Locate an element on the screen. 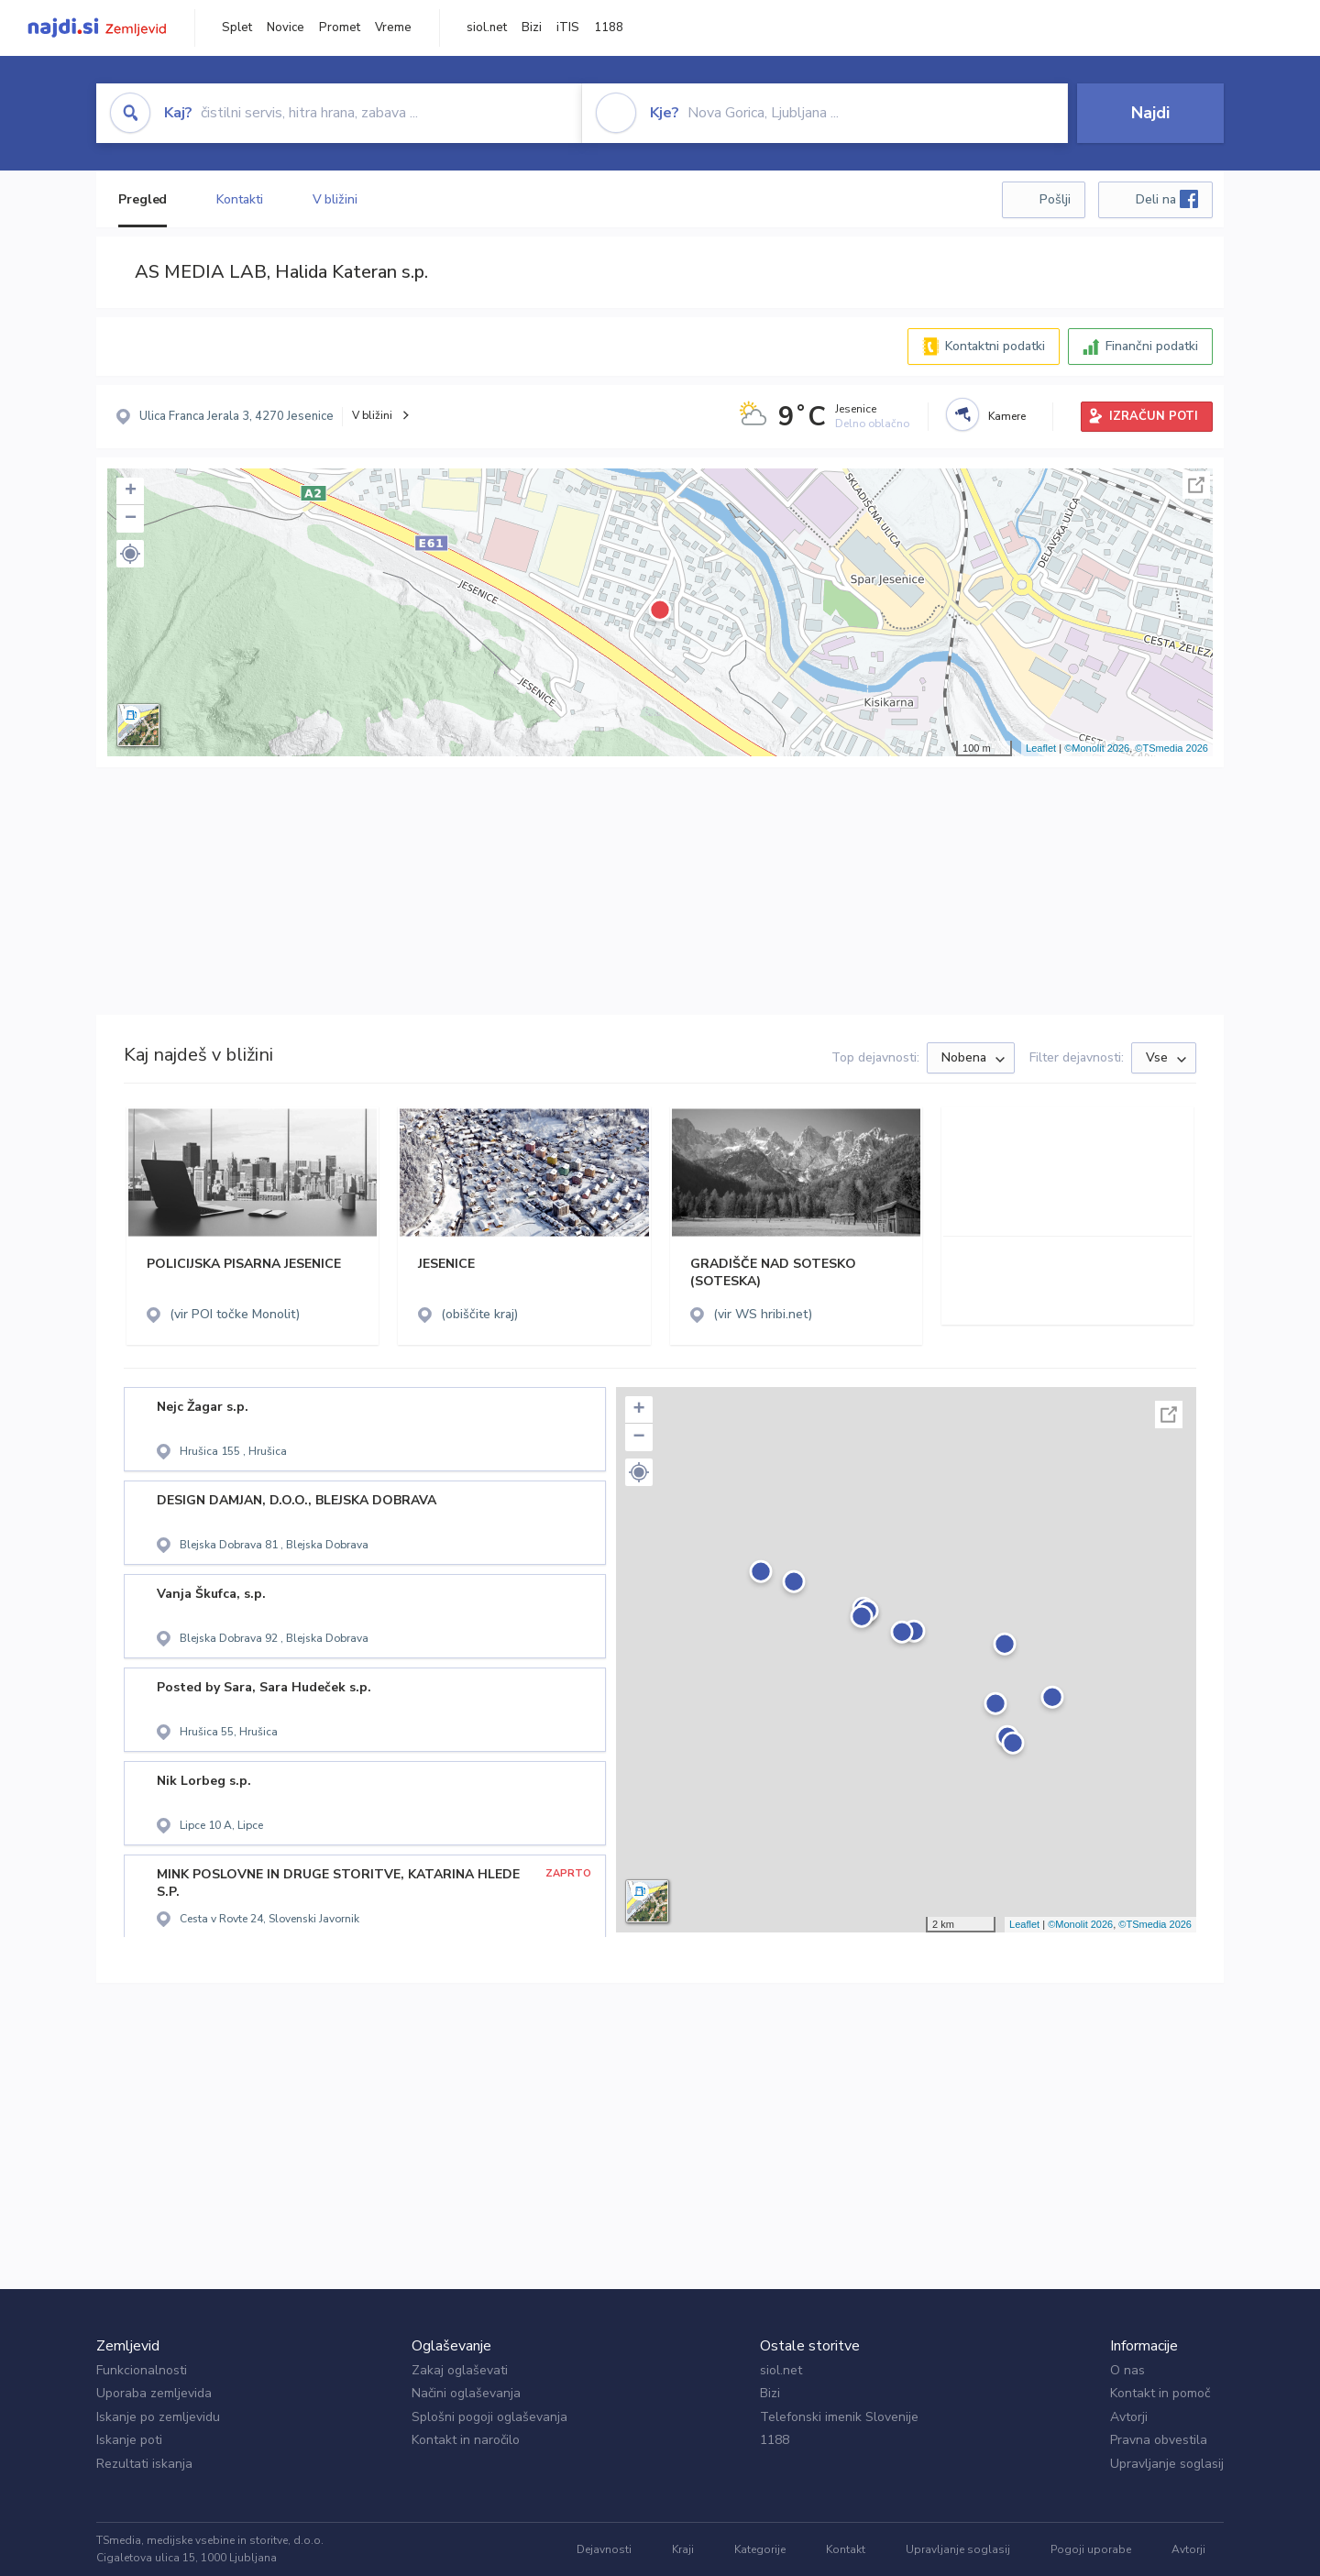  1188 is located at coordinates (608, 27).